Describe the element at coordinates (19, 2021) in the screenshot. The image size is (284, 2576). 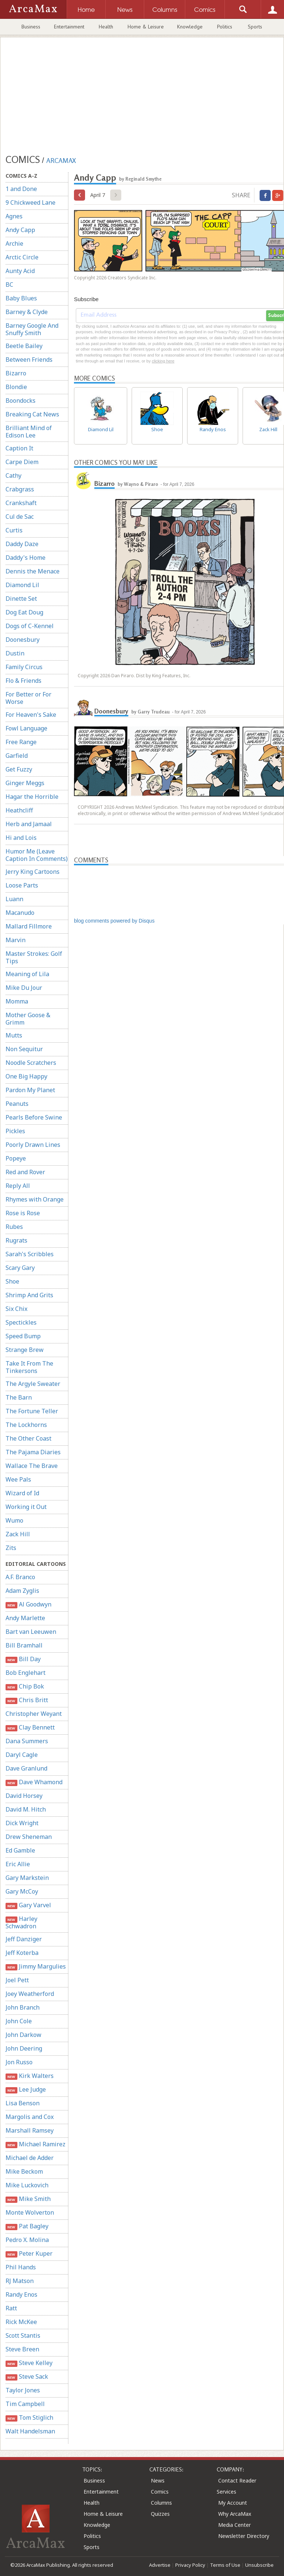
I see `John Cole` at that location.